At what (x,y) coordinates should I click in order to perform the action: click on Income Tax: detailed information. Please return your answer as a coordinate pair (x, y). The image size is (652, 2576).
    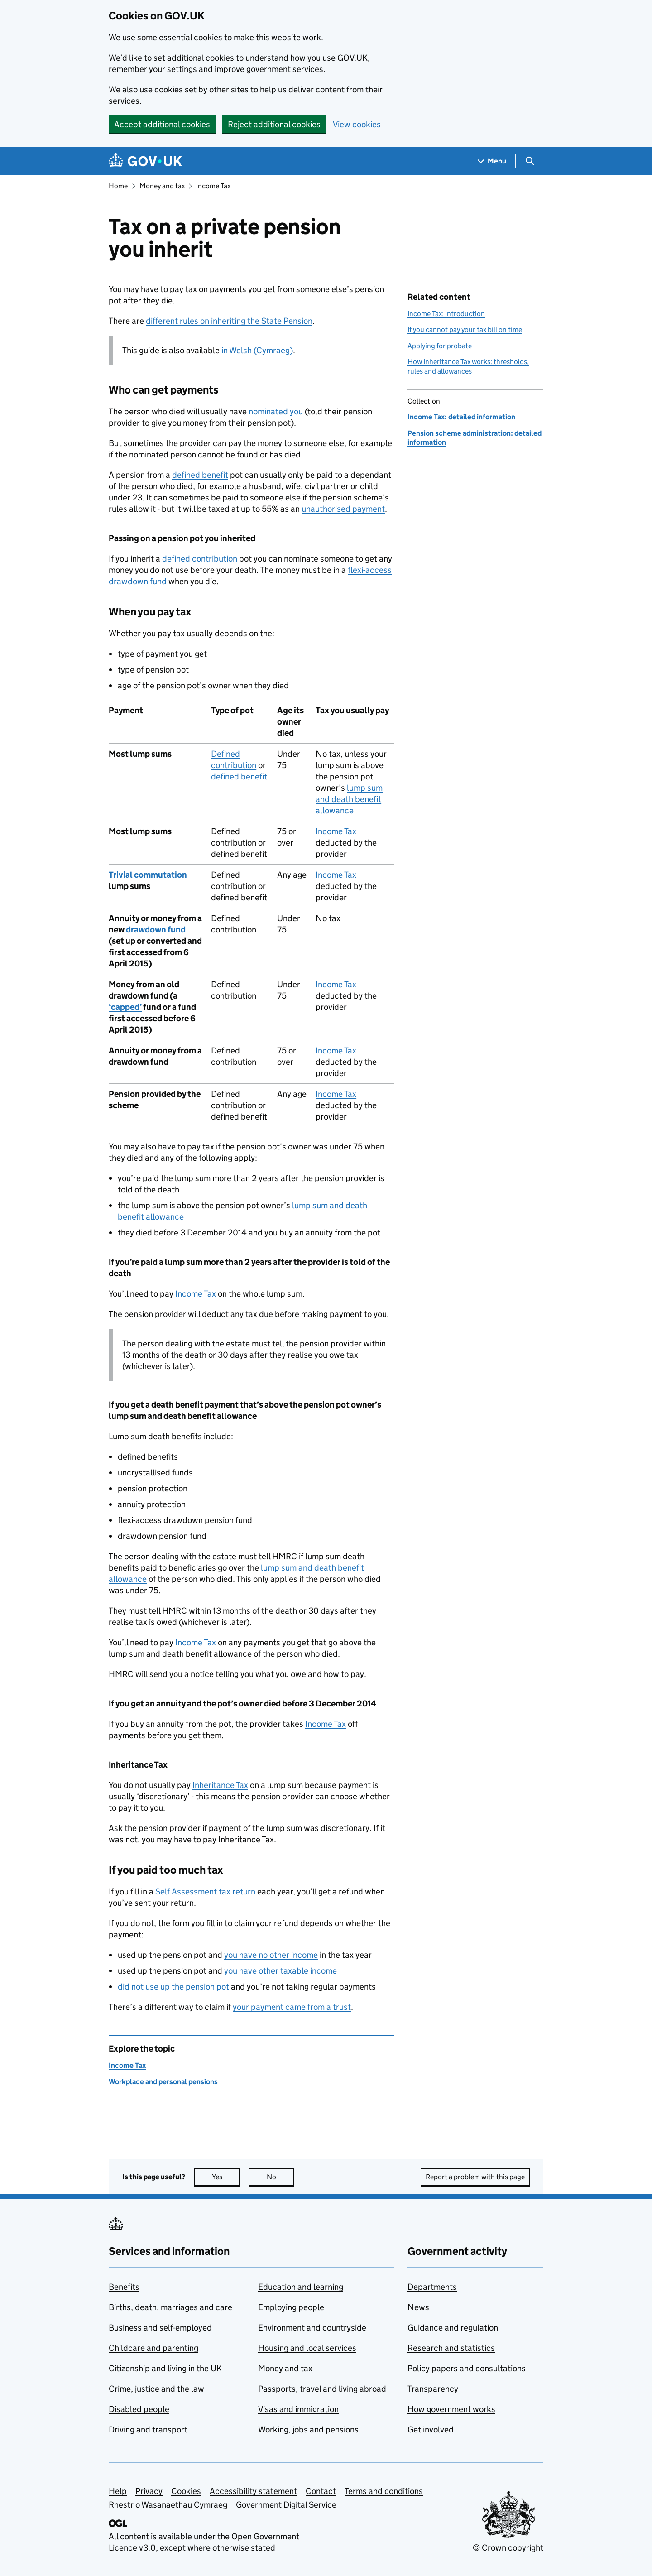
    Looking at the image, I should click on (461, 417).